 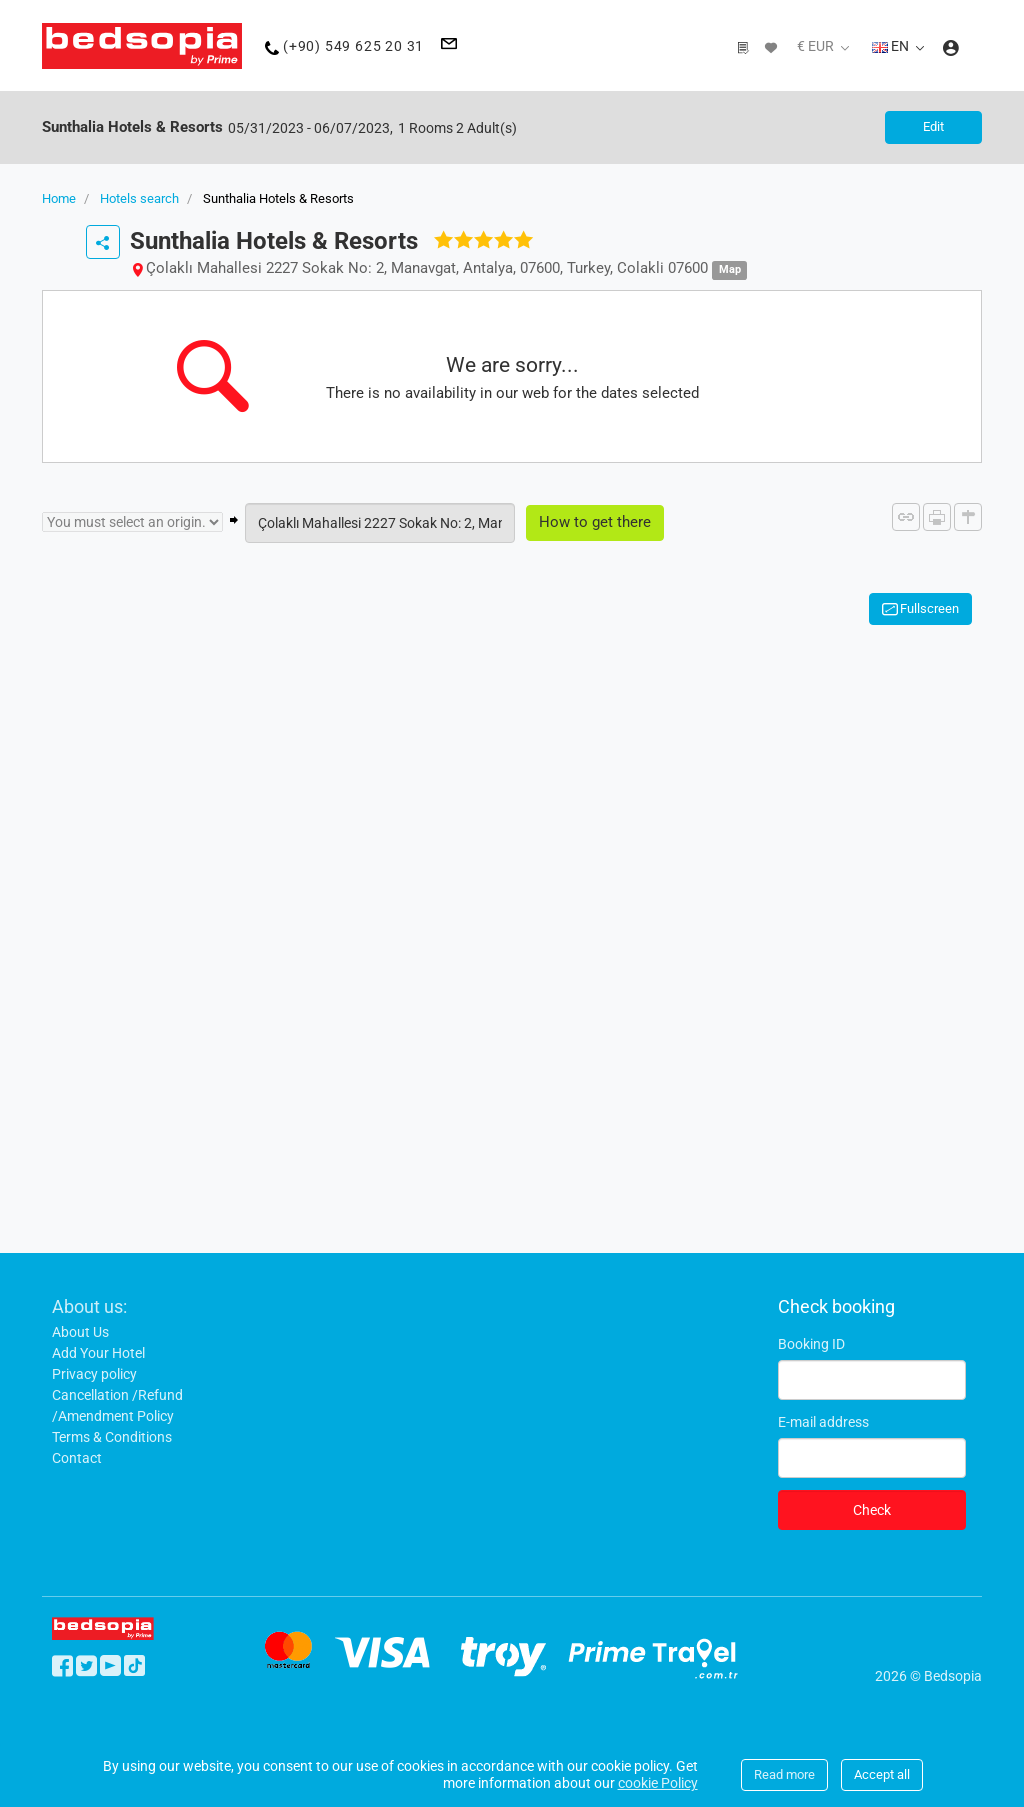 I want to click on Privacy policy, so click(x=94, y=1373).